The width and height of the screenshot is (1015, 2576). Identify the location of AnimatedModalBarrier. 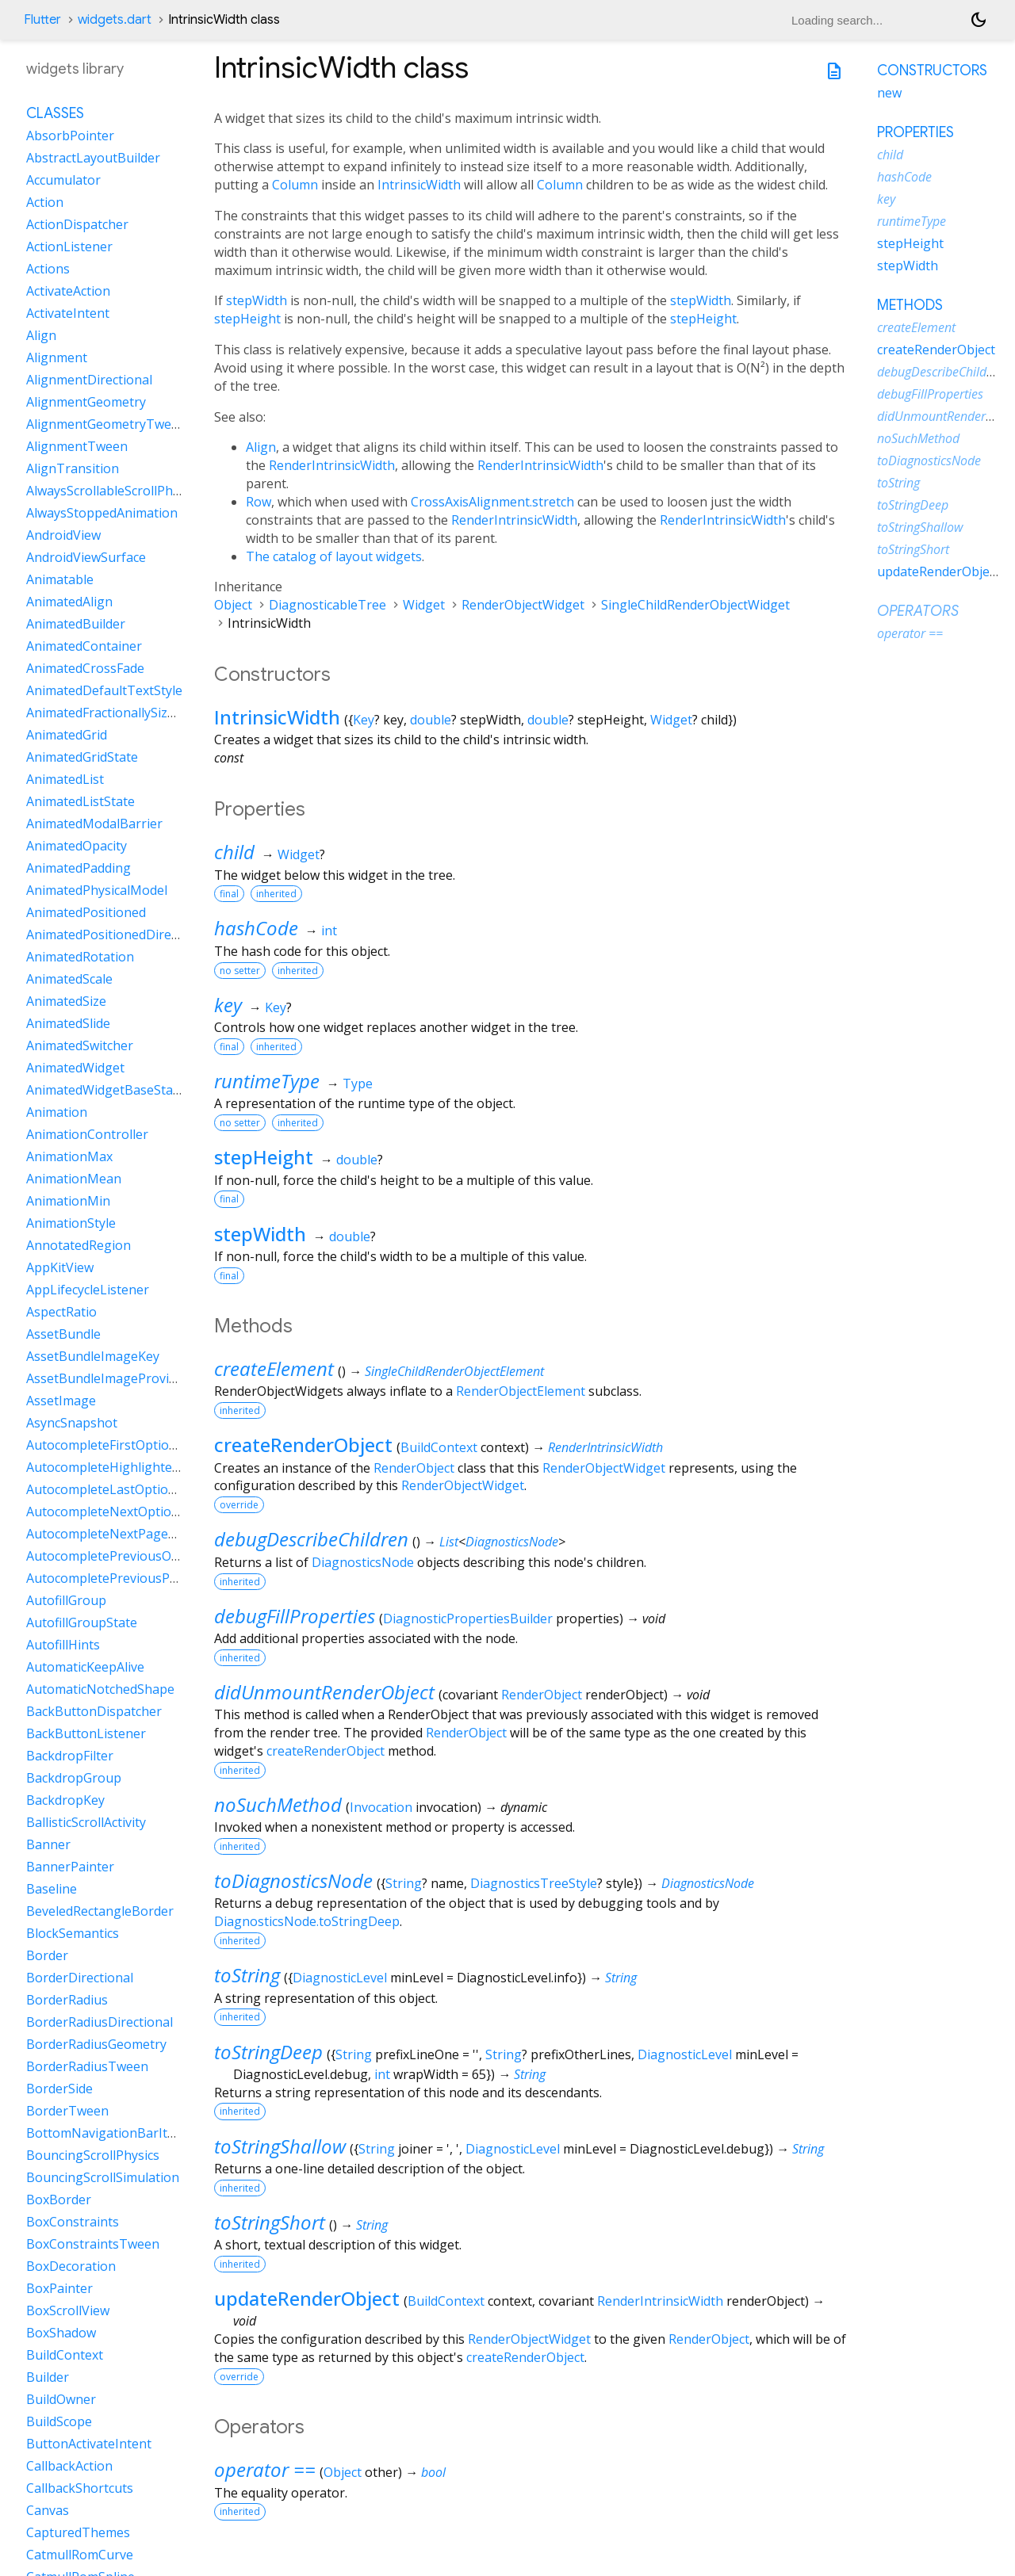
(94, 823).